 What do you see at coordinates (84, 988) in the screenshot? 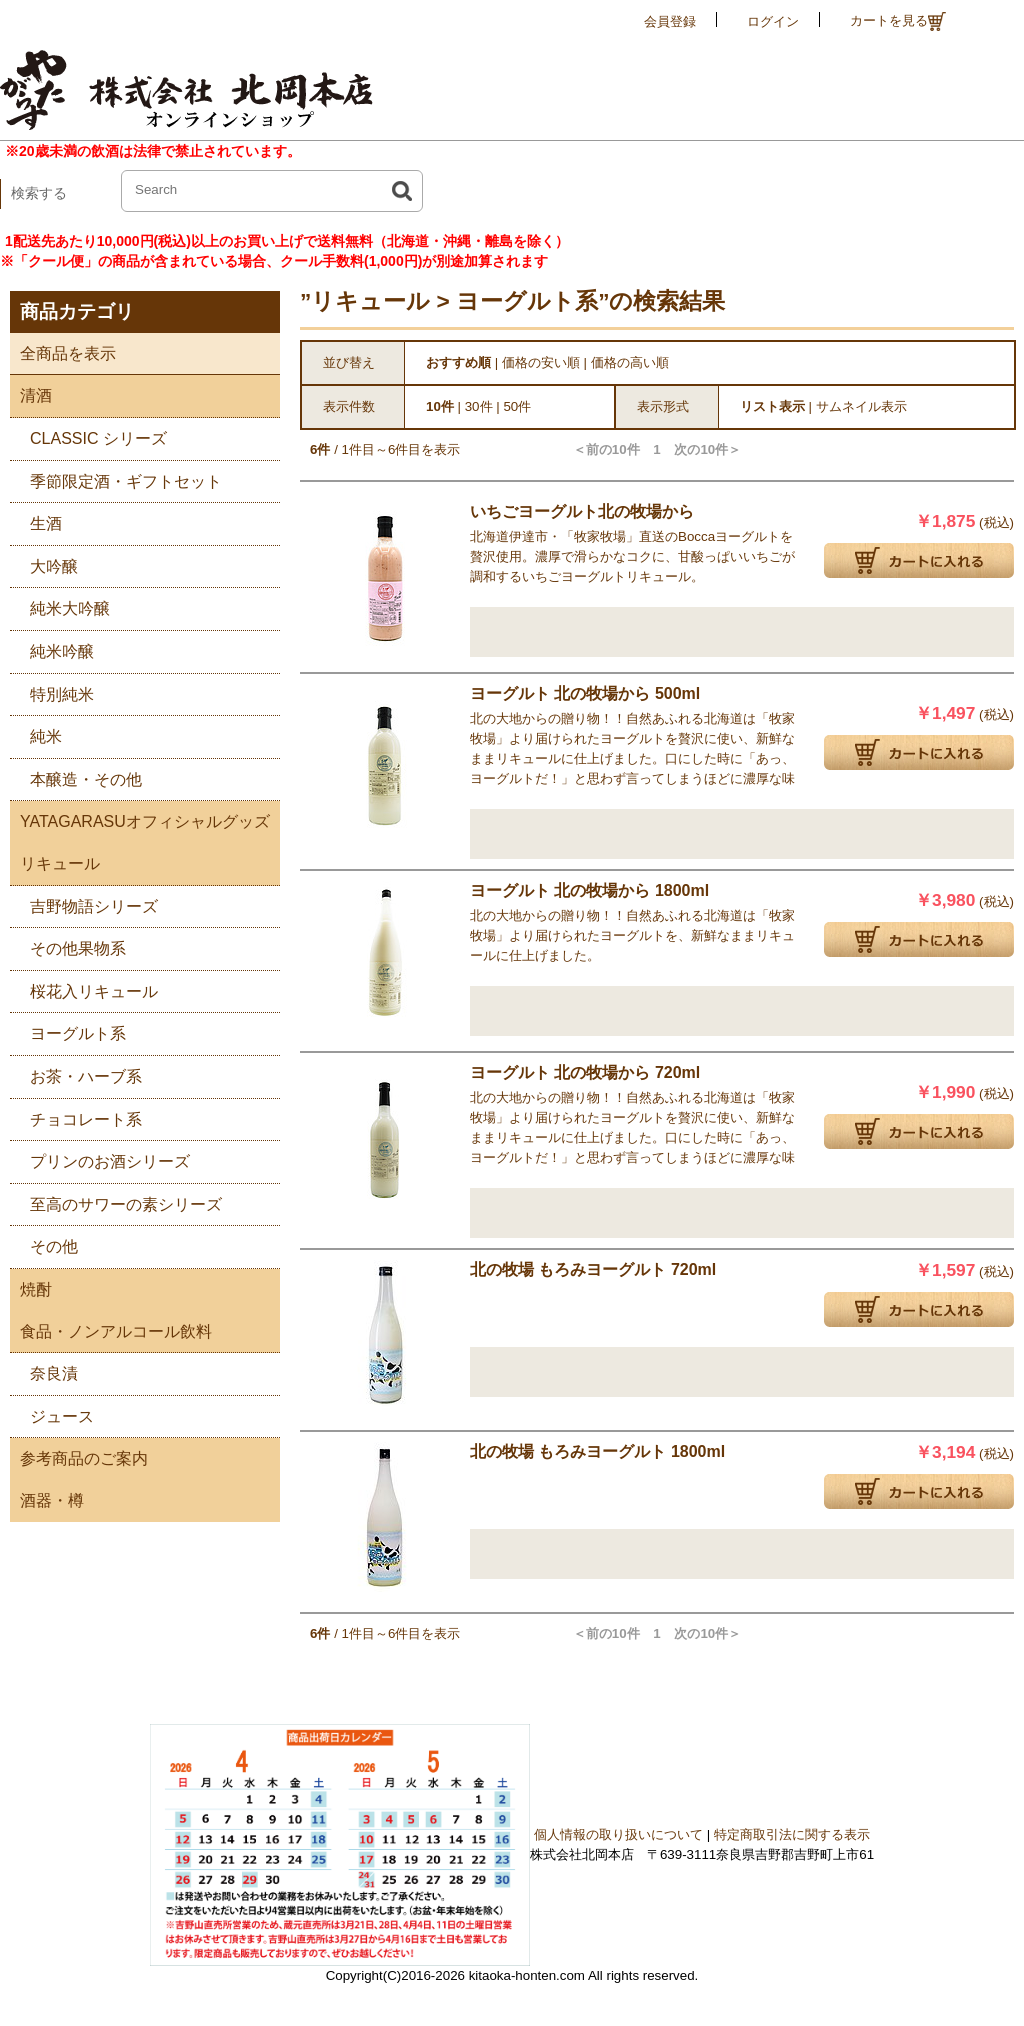
I see `桜花入リキュール` at bounding box center [84, 988].